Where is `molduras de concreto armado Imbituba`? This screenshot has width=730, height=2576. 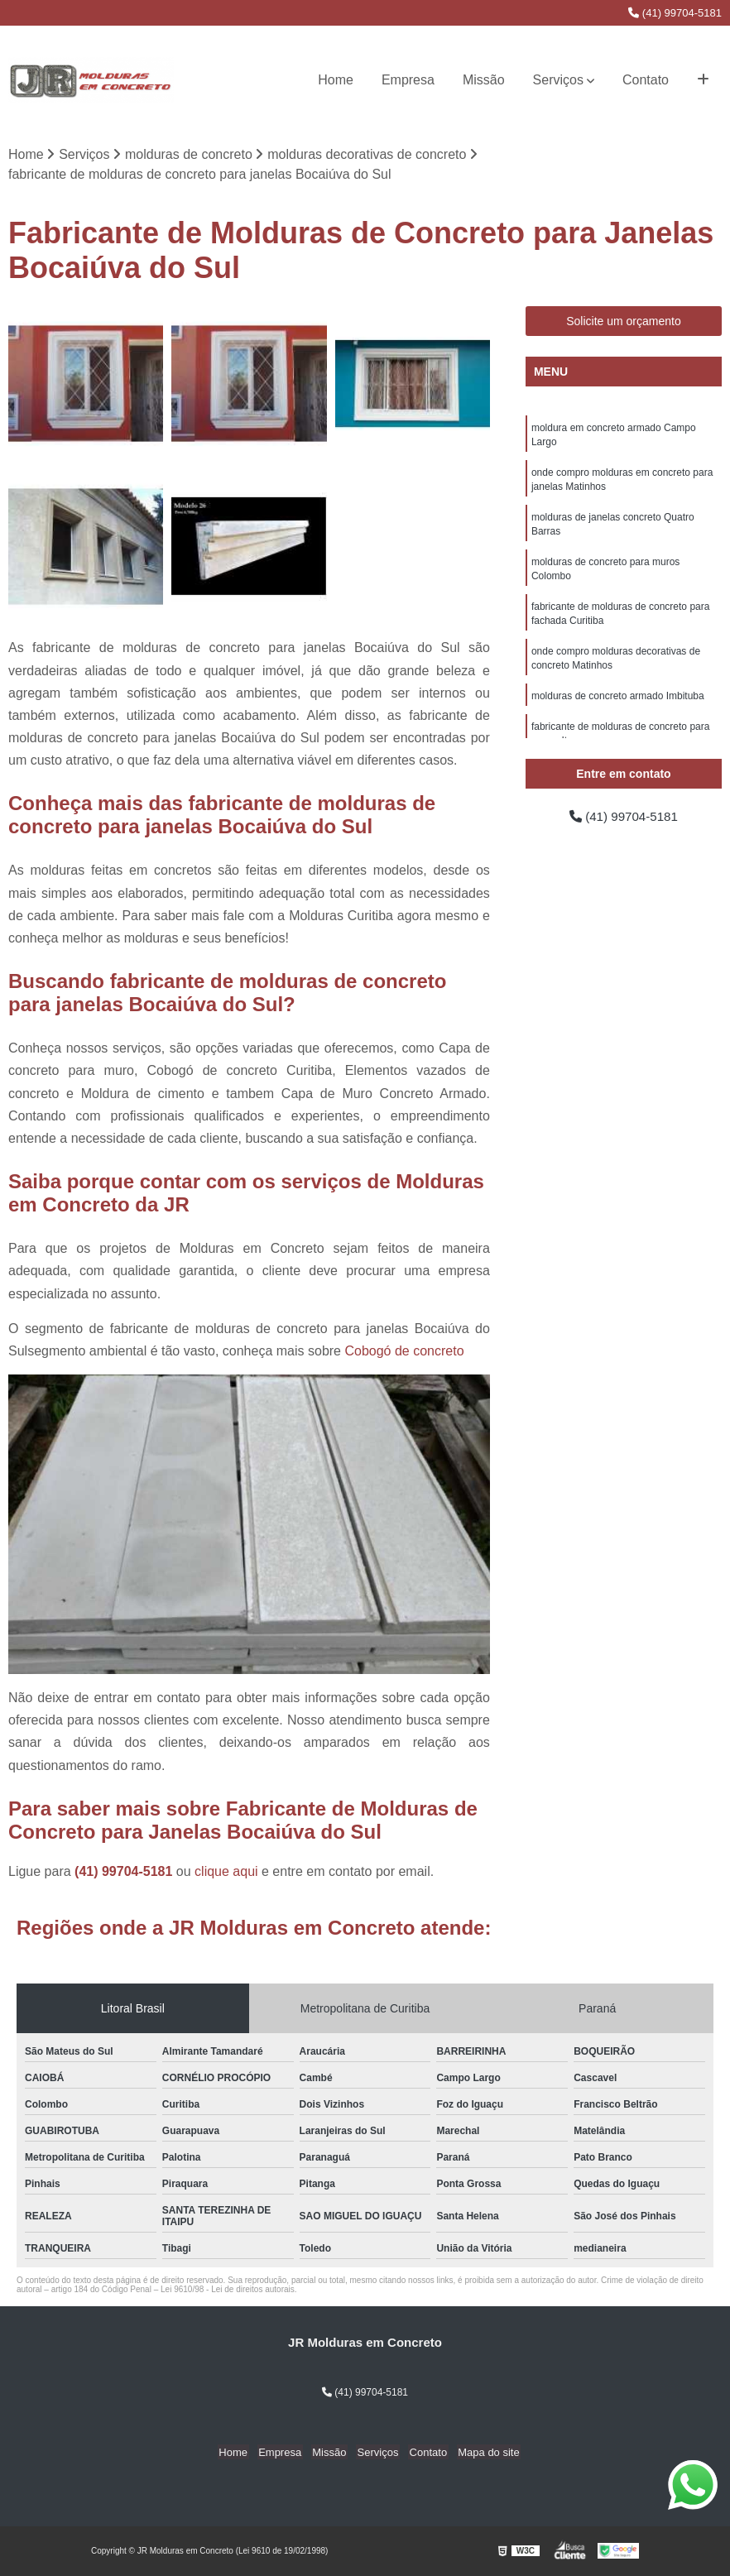 molduras de concreto armado Imbituba is located at coordinates (617, 706).